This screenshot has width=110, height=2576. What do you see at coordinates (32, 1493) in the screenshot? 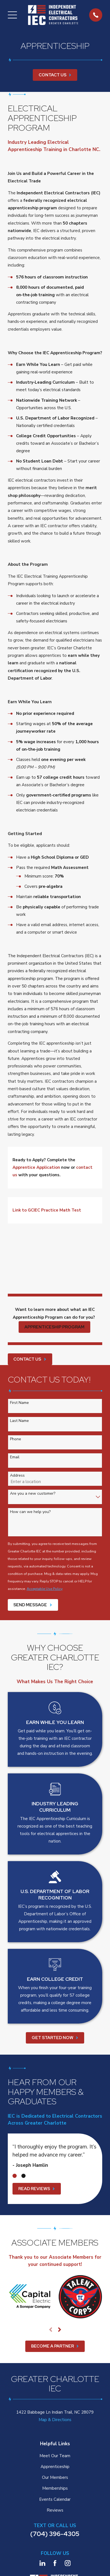
I see `Are you a new customer?` at bounding box center [32, 1493].